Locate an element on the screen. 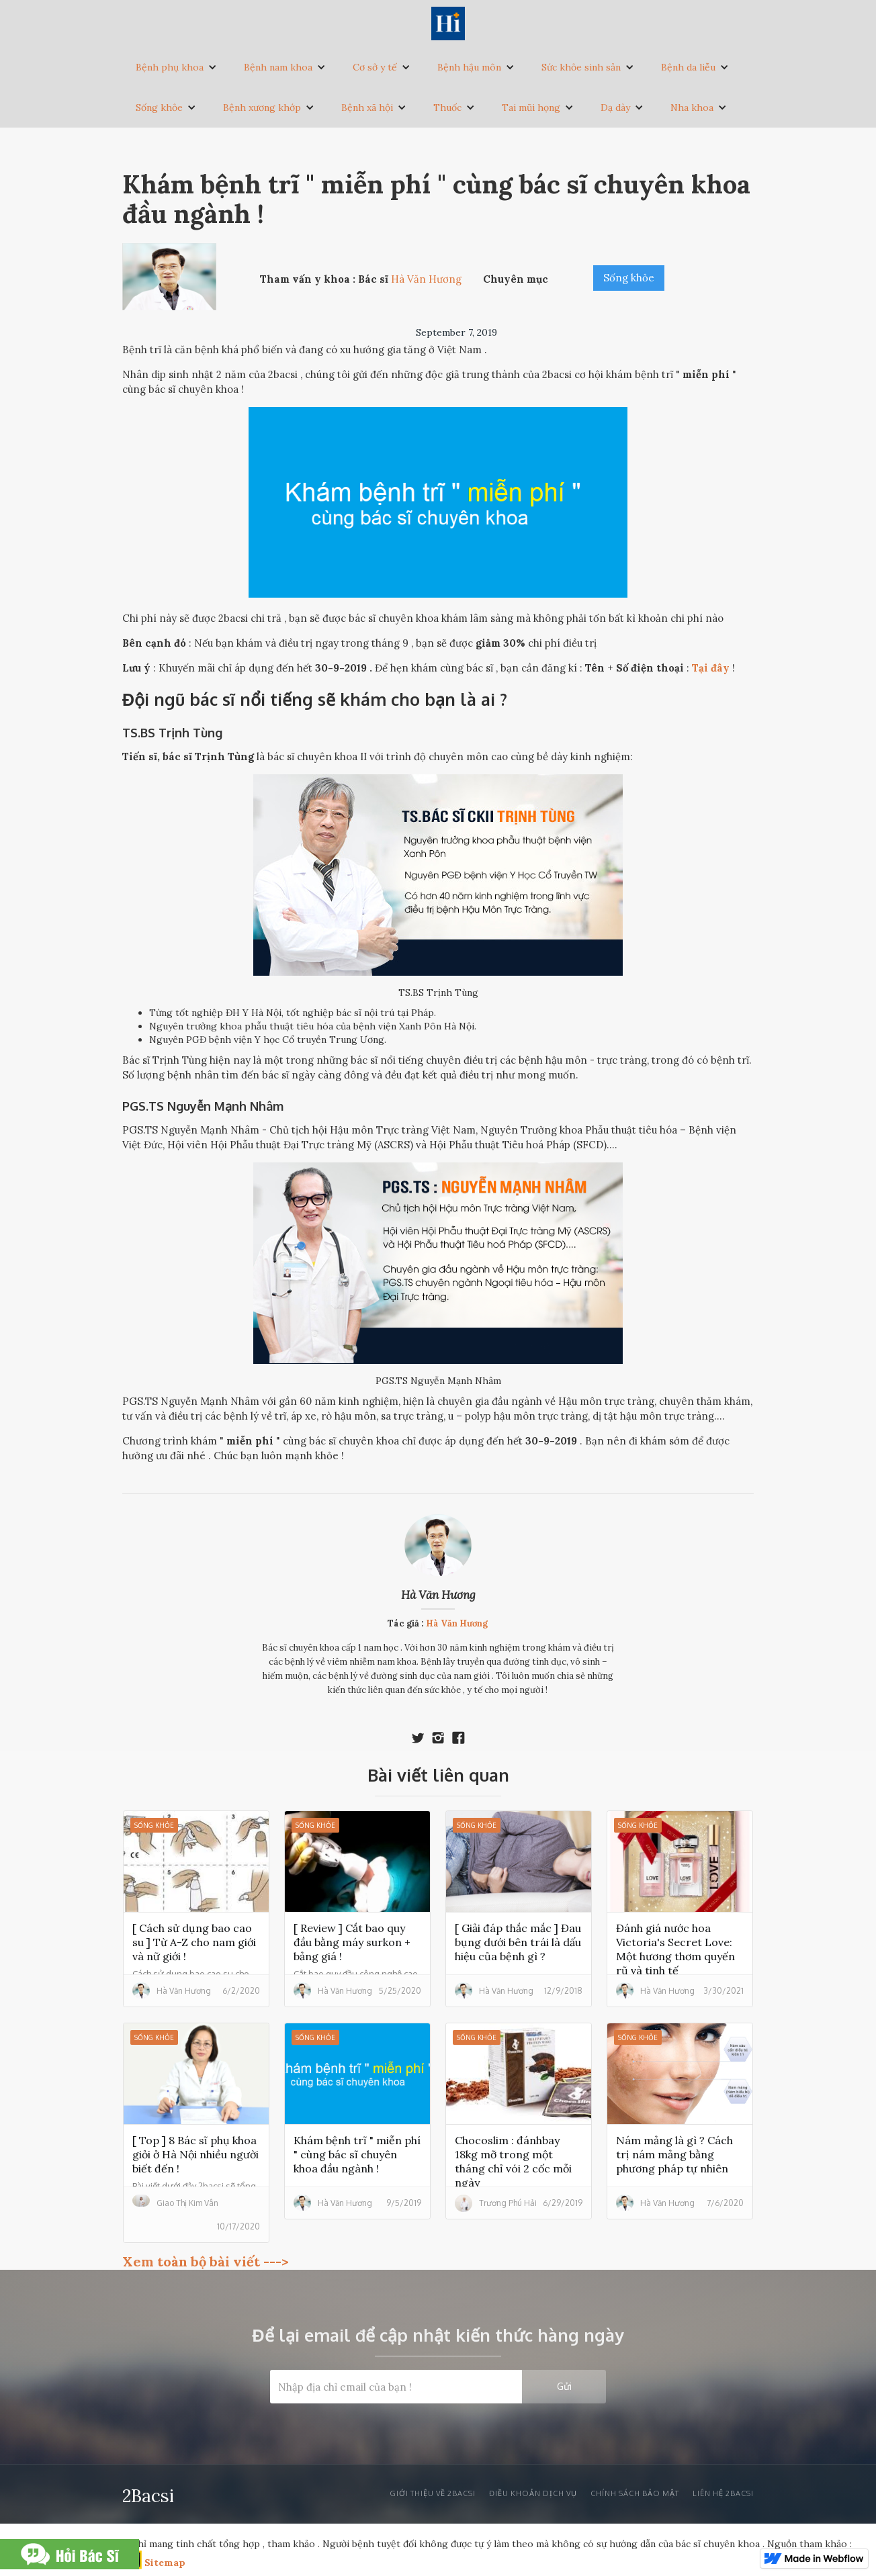 The image size is (876, 2576). Bệnh xương khớp is located at coordinates (262, 107).